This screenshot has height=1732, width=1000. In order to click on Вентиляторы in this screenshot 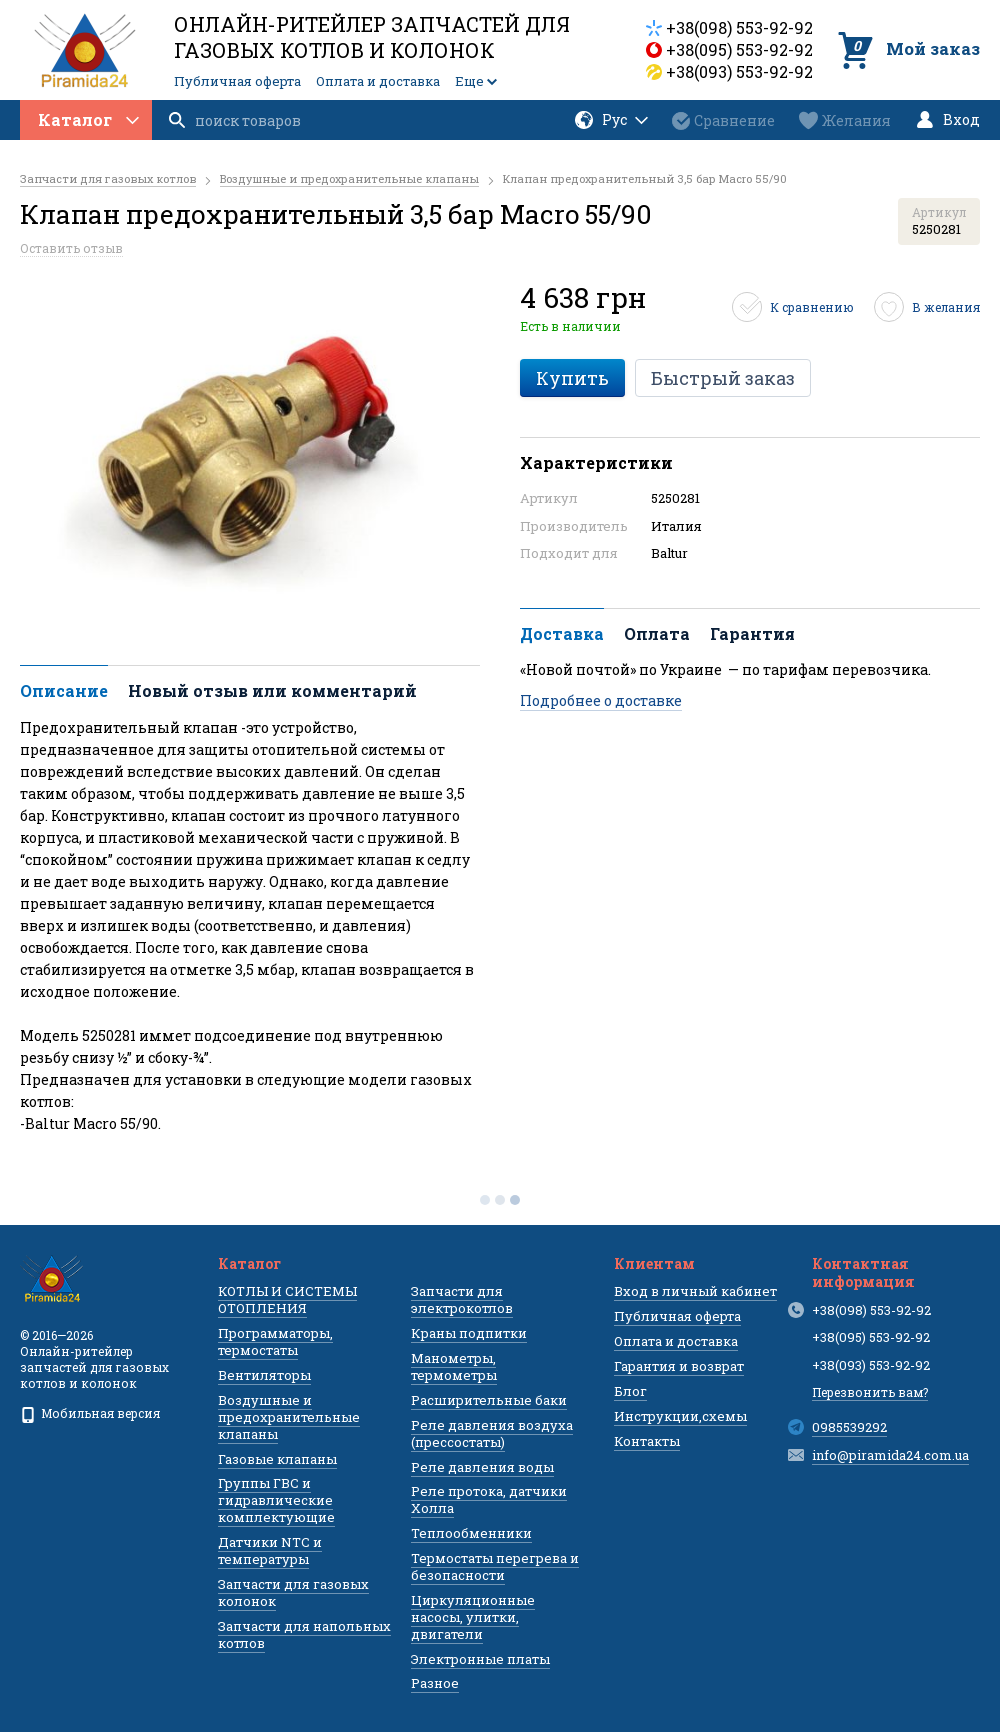, I will do `click(264, 1375)`.